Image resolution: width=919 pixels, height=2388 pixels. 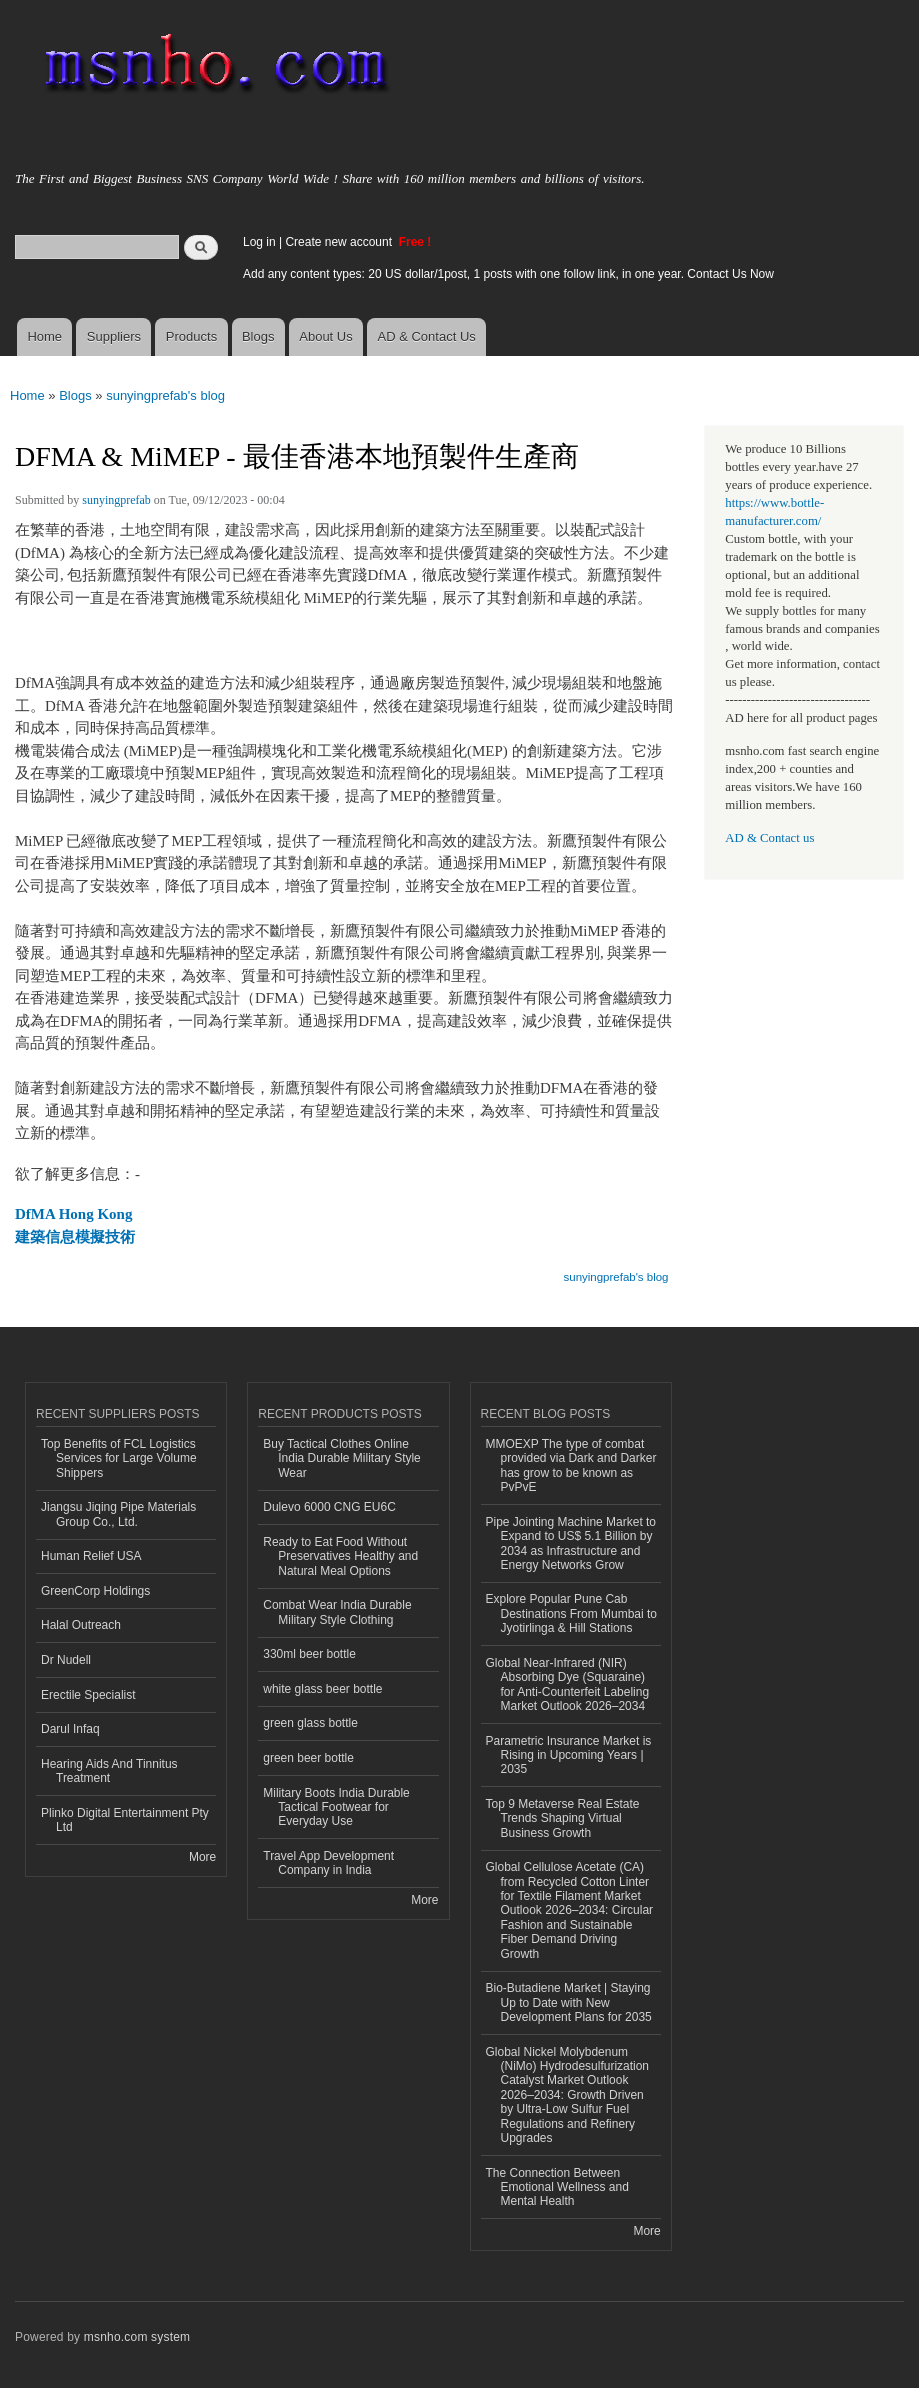 I want to click on Pipe Jointing Machine Market to Expand to US$ 5.1 Billion by 2034 as Infrastructure and Energy Networks Grow, so click(x=571, y=1543).